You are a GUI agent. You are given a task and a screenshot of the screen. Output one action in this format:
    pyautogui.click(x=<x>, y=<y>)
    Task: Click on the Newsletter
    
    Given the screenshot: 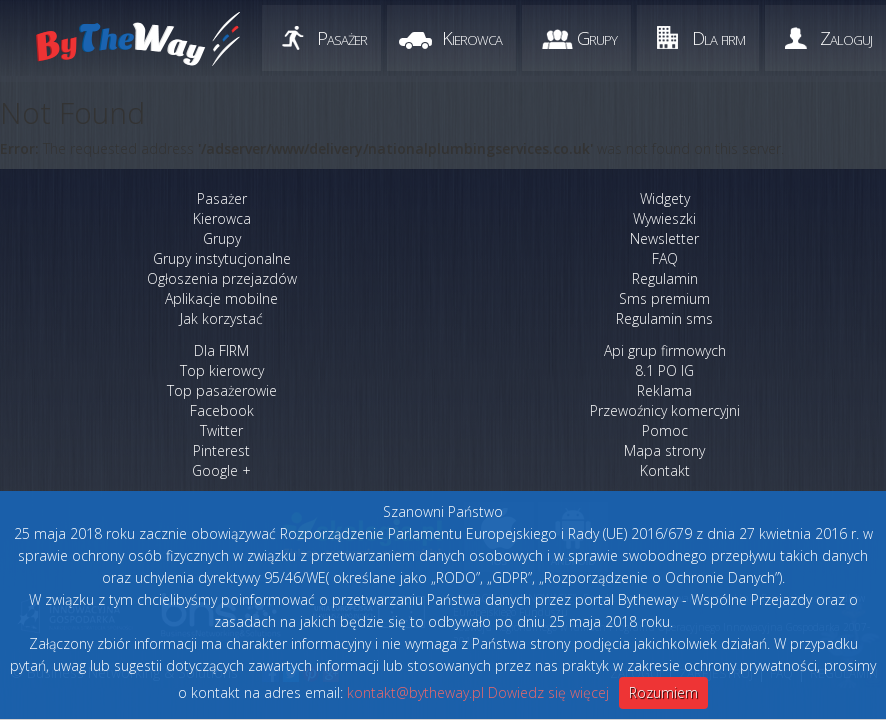 What is the action you would take?
    pyautogui.click(x=664, y=238)
    